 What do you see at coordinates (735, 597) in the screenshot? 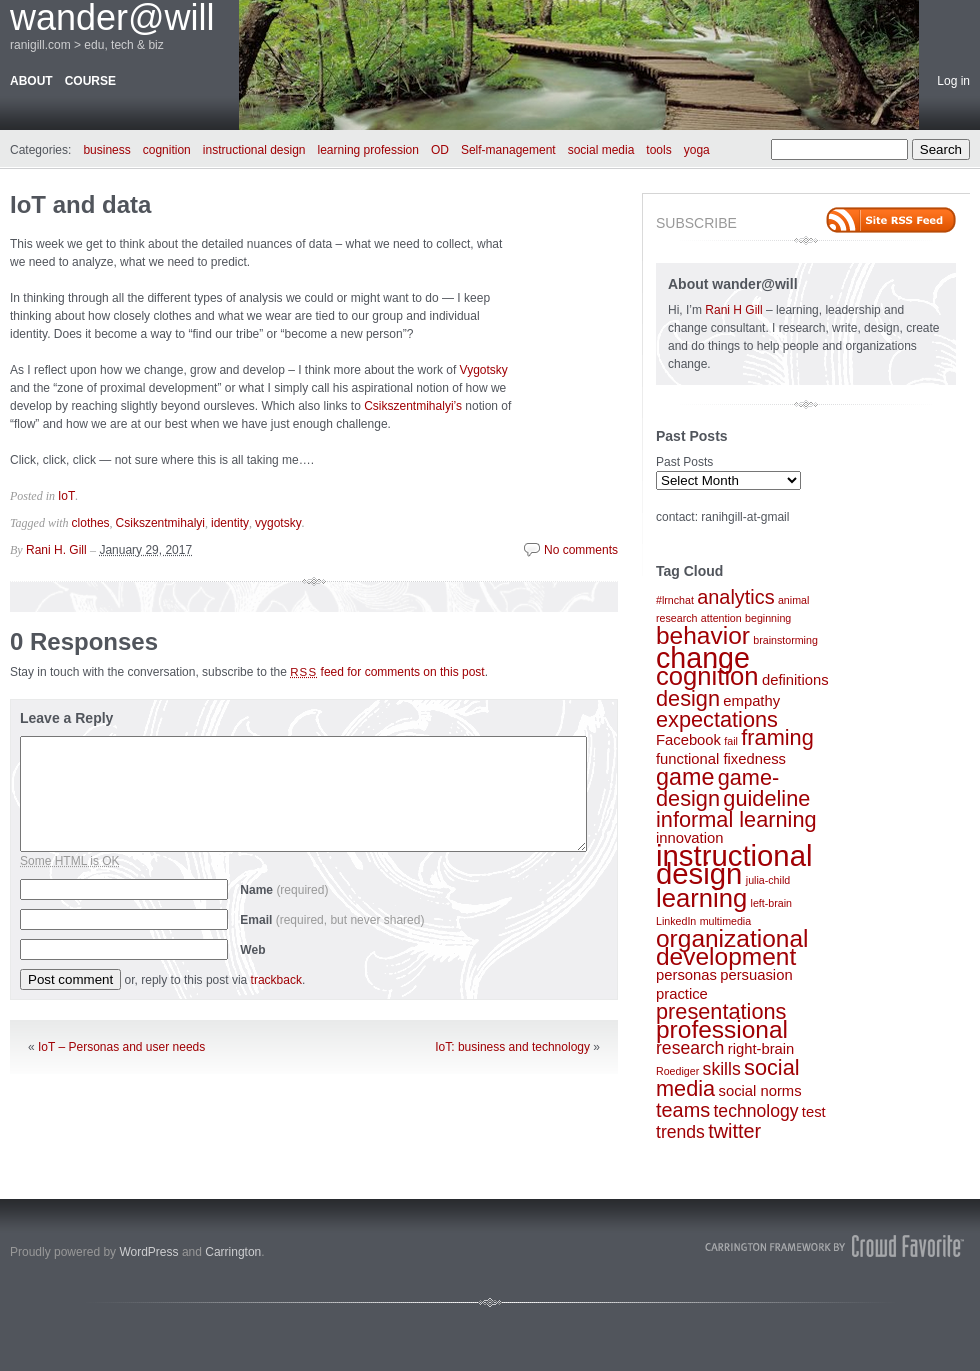
I see `analytics [analytics (4 items)]` at bounding box center [735, 597].